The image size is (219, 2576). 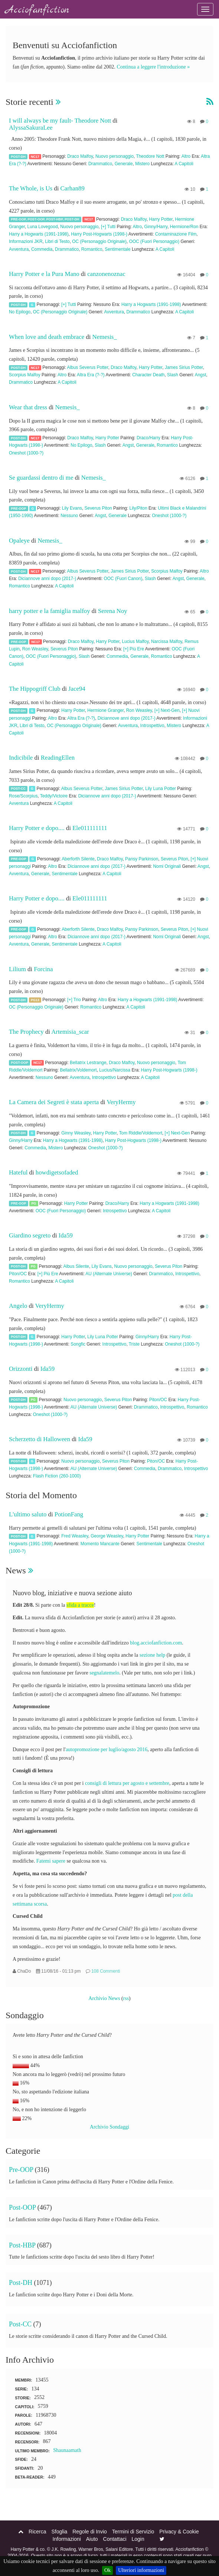 I want to click on Scorpius Malfoy, so click(x=24, y=374).